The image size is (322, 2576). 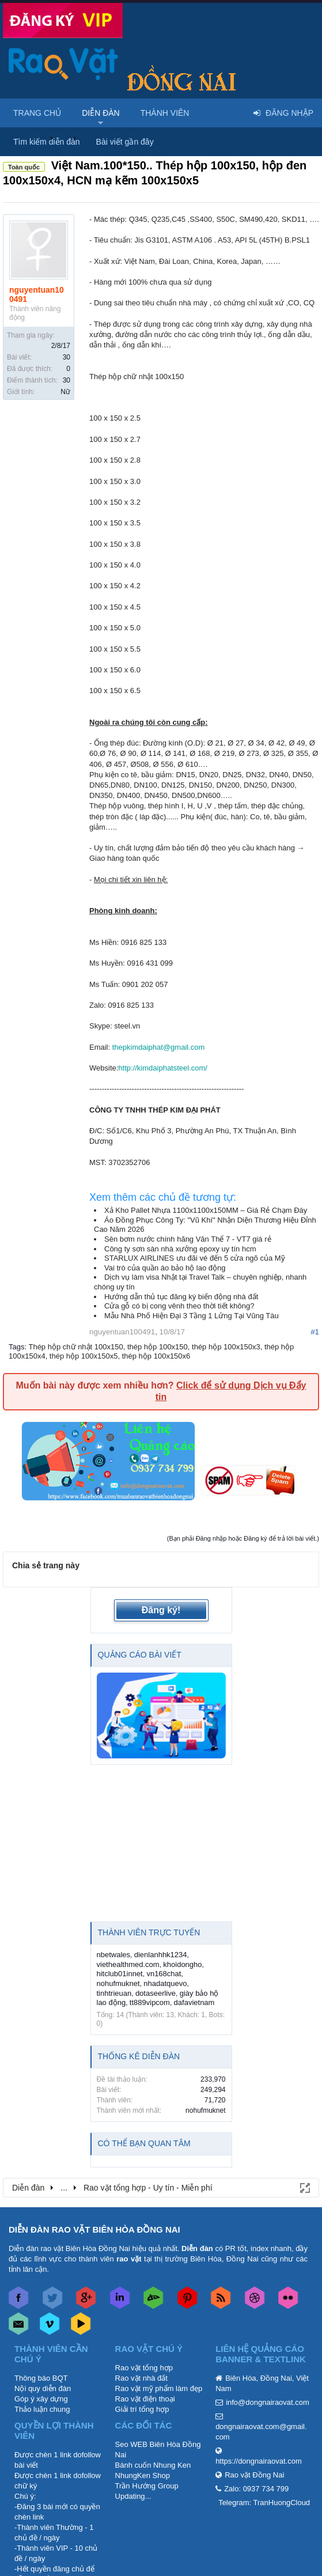 What do you see at coordinates (125, 141) in the screenshot?
I see `Bài viết gần đây` at bounding box center [125, 141].